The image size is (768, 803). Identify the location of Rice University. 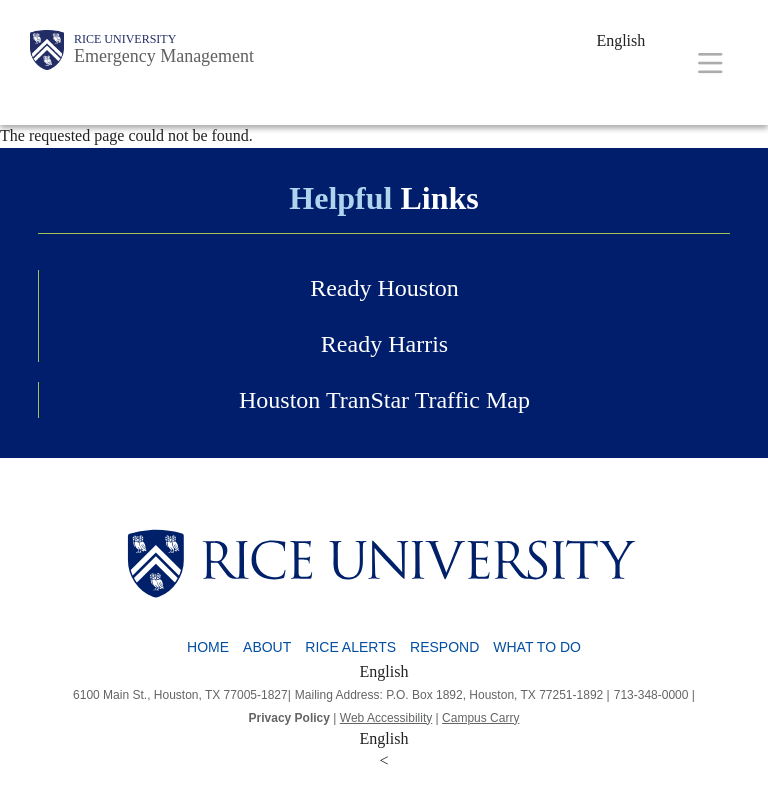
(125, 39).